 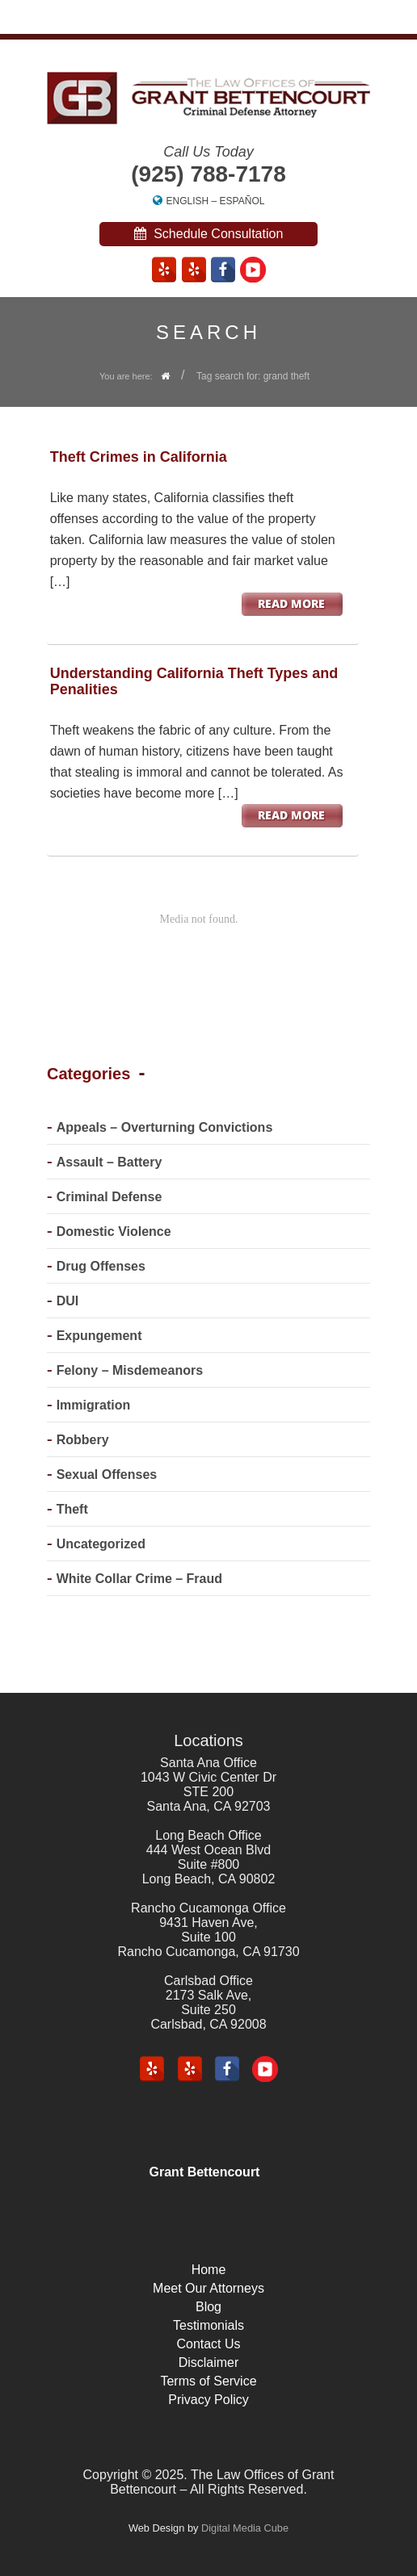 What do you see at coordinates (83, 1440) in the screenshot?
I see `Robbery` at bounding box center [83, 1440].